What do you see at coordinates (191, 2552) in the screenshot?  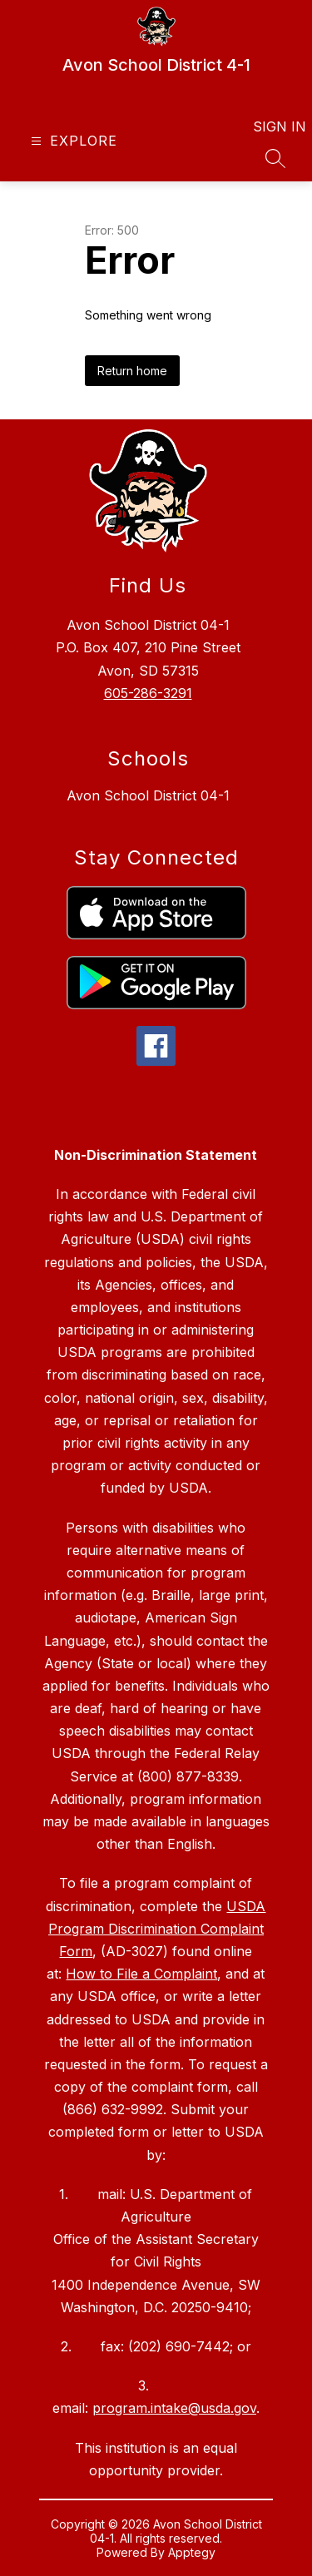 I see `Apptegy` at bounding box center [191, 2552].